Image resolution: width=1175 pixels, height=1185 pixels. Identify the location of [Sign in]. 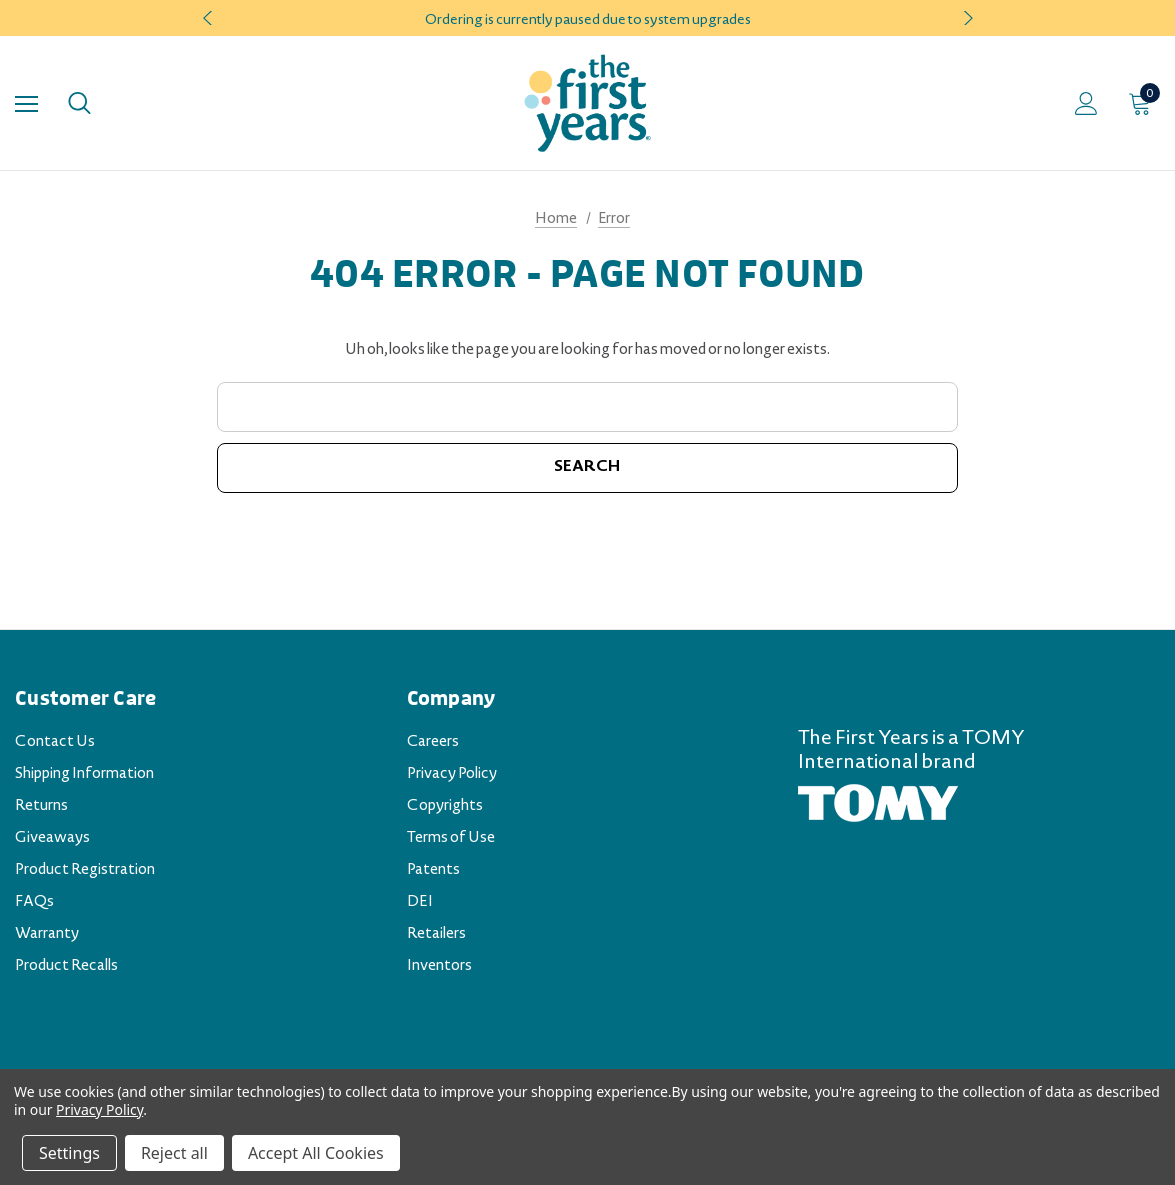
(1086, 103).